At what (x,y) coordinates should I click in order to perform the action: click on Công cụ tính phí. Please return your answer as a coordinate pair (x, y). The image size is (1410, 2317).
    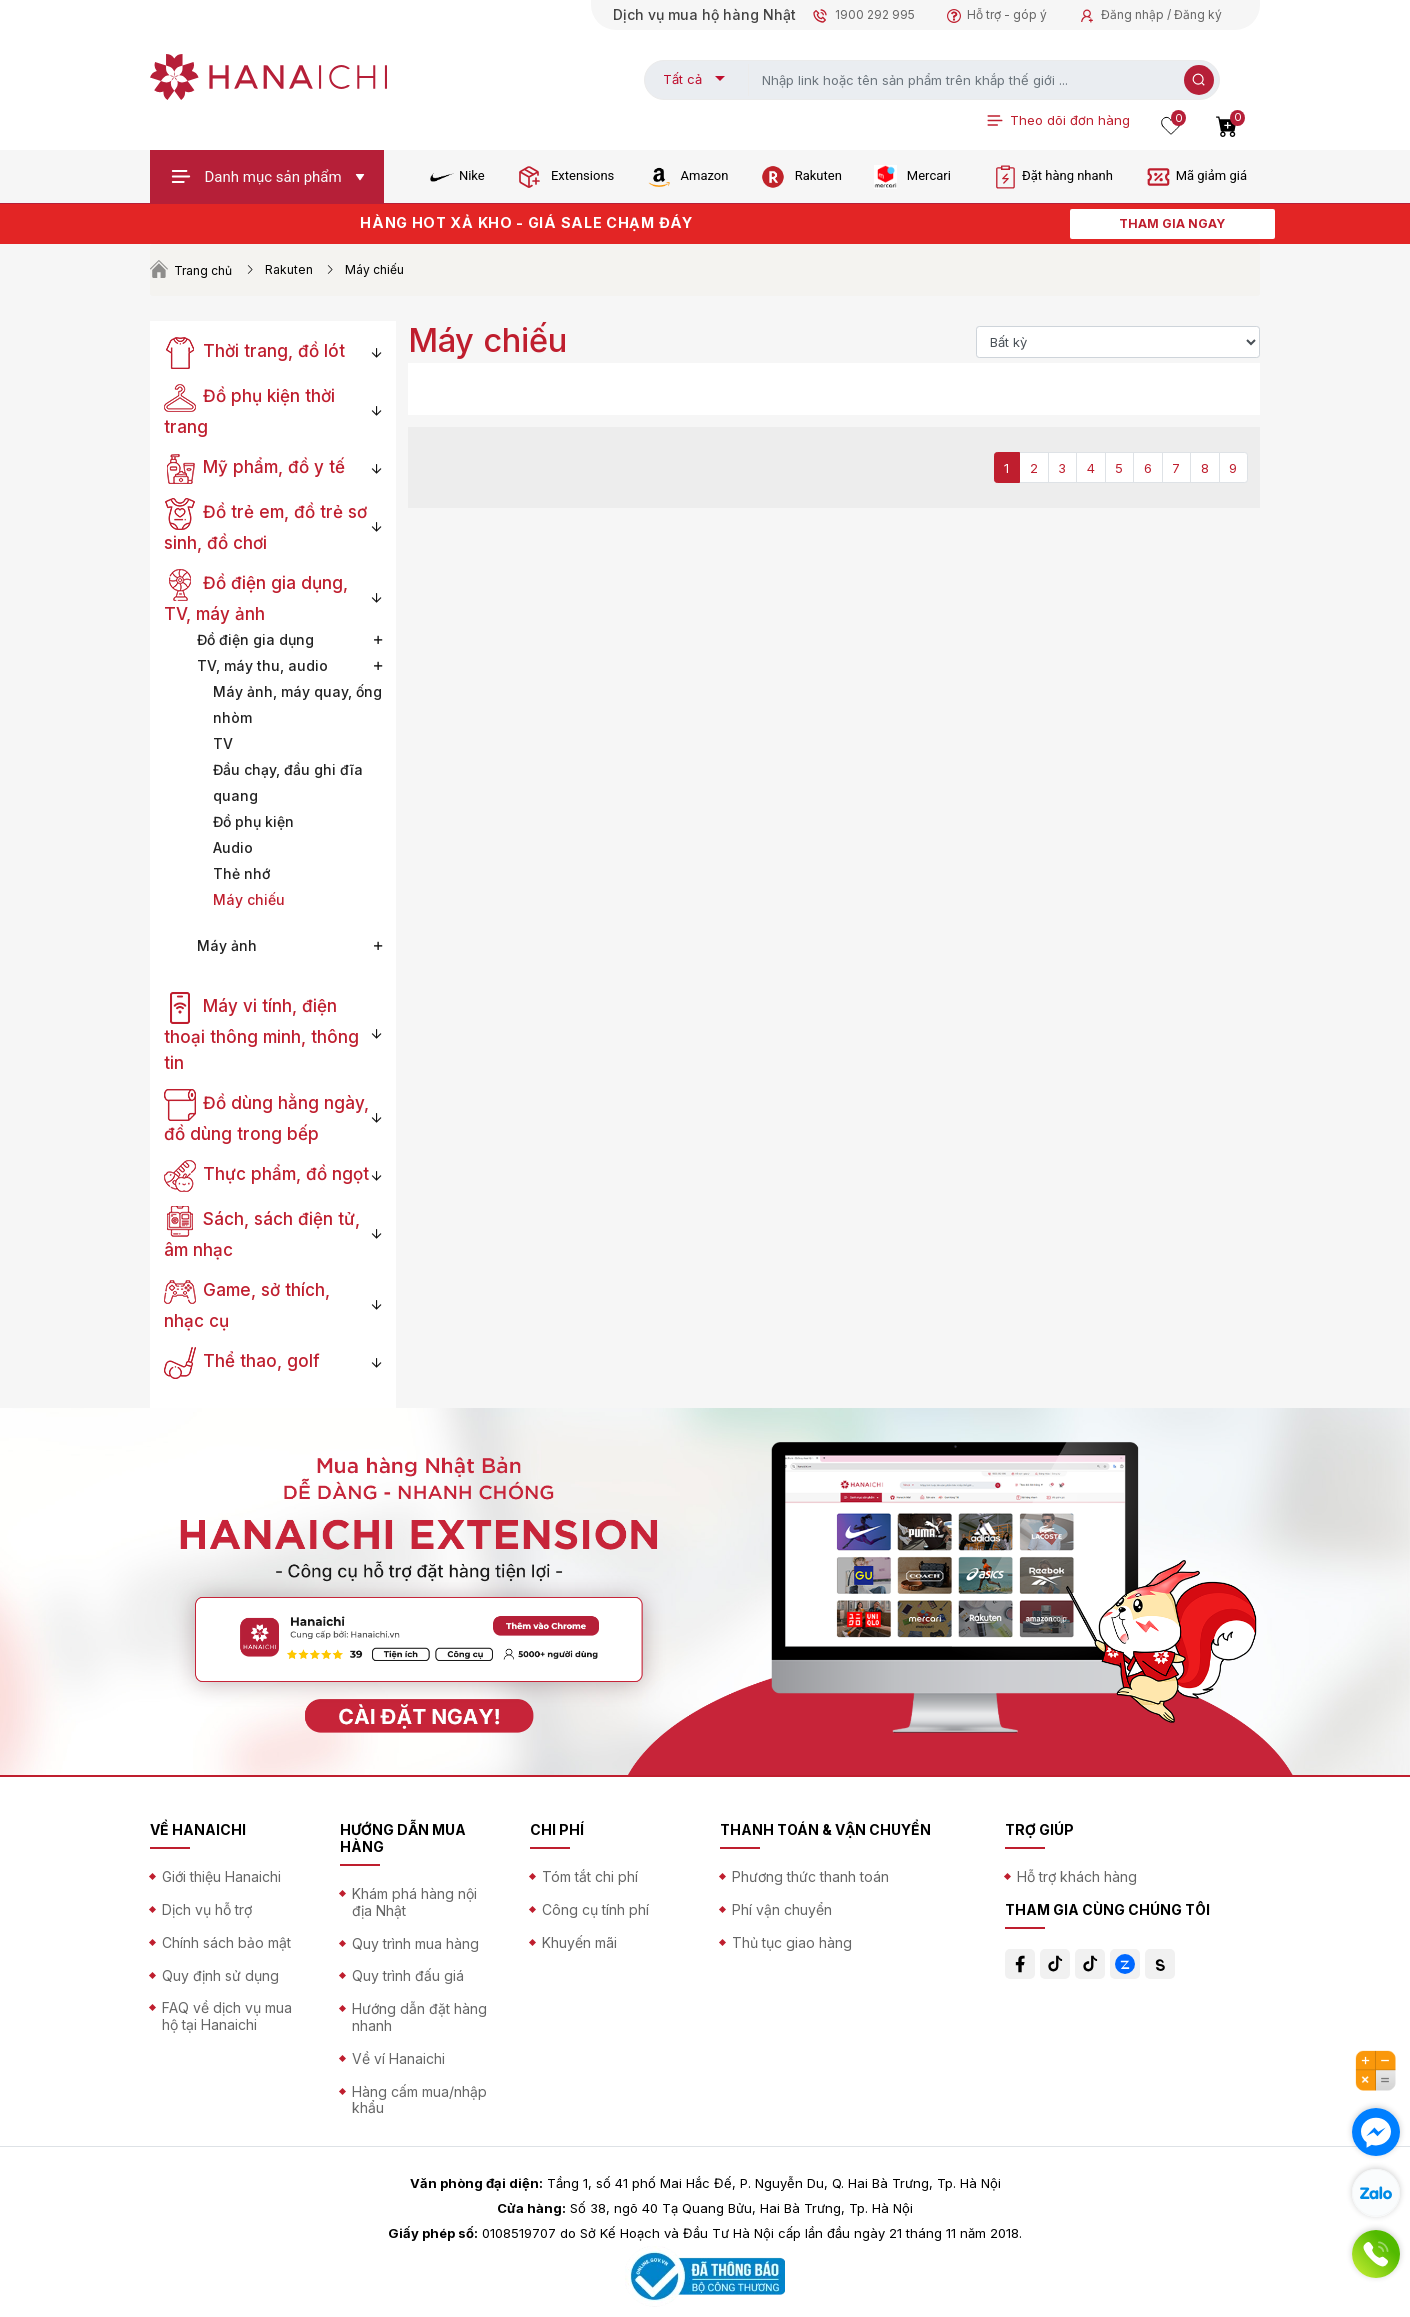
    Looking at the image, I should click on (595, 1909).